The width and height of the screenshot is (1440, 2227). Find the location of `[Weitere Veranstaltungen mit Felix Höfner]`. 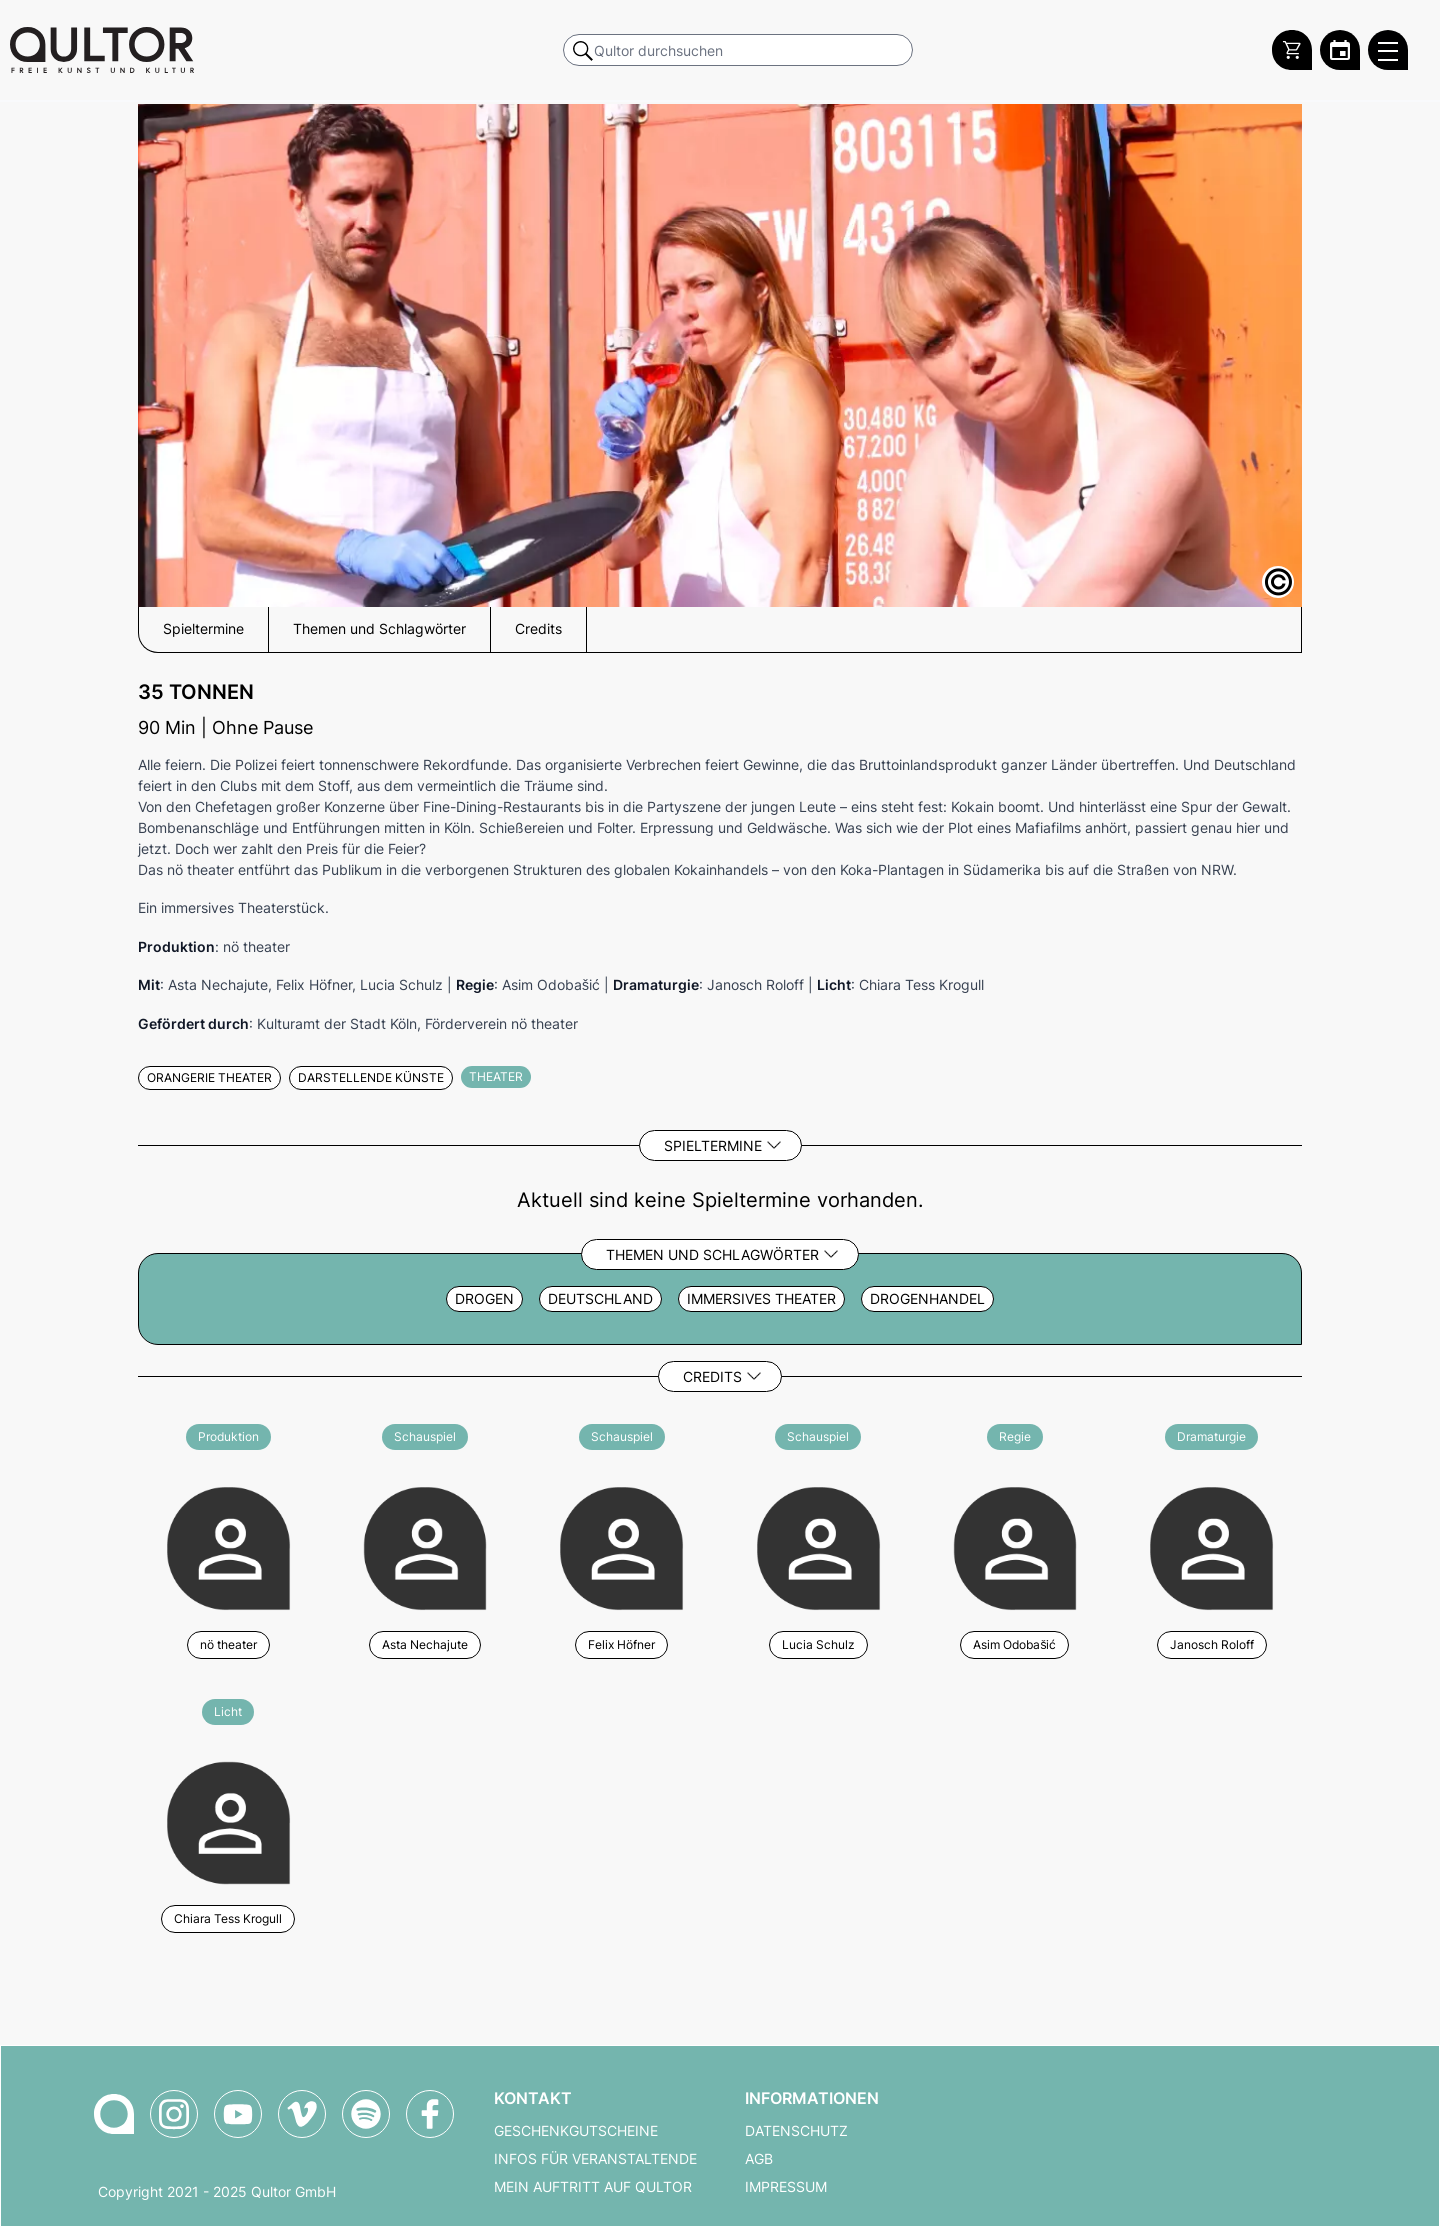

[Weitere Veranstaltungen mit Felix Höfner] is located at coordinates (621, 1545).